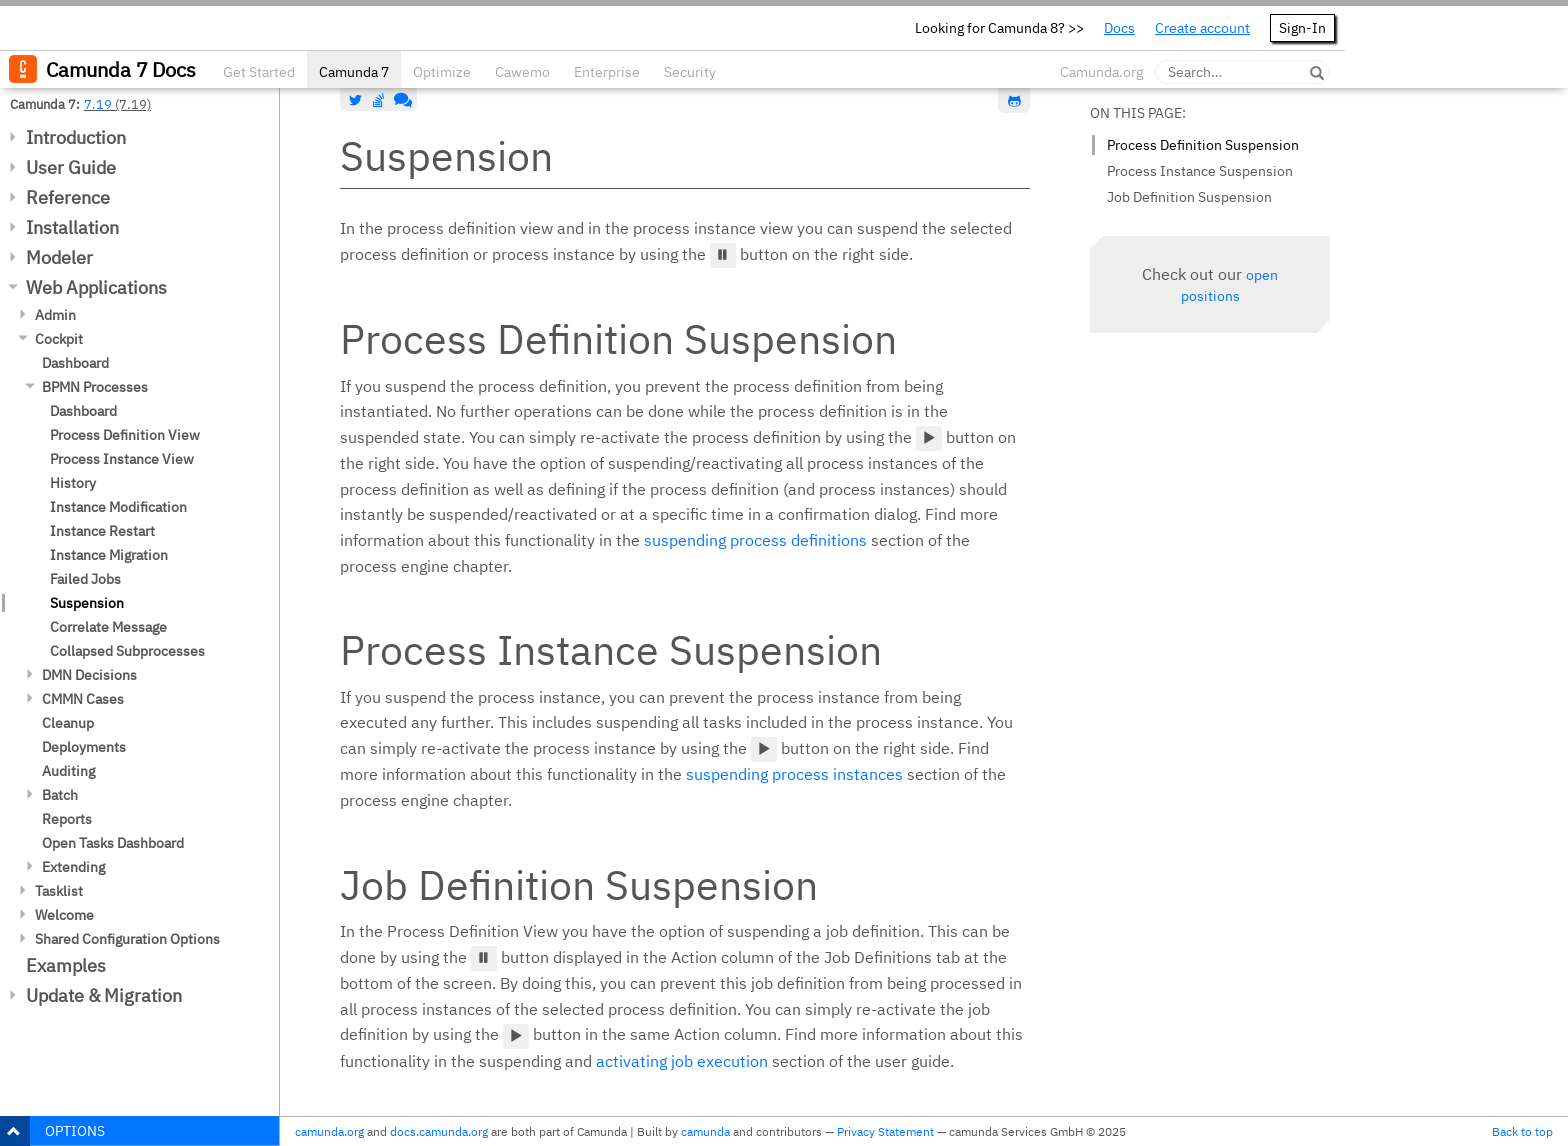 This screenshot has width=1568, height=1146. Describe the element at coordinates (96, 287) in the screenshot. I see `Web Applications` at that location.